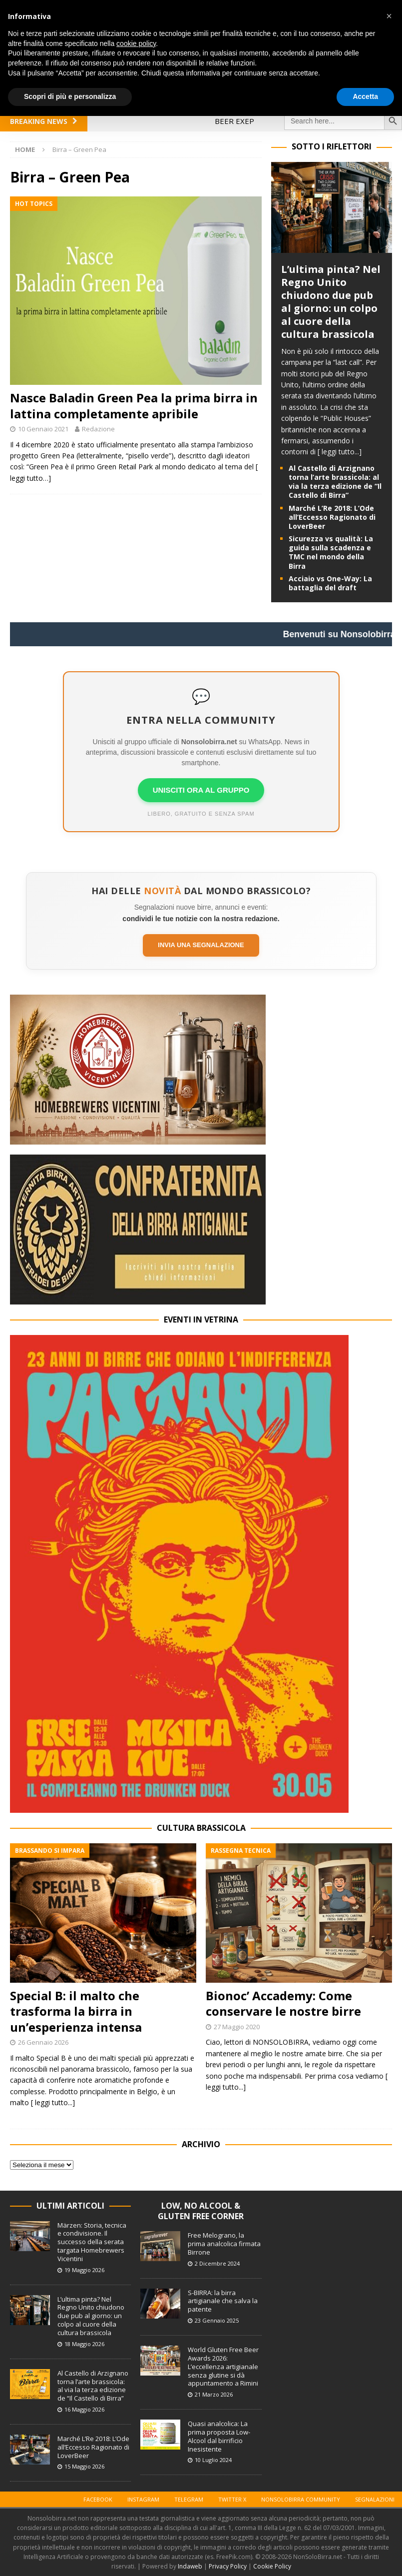 The height and width of the screenshot is (2576, 402). Describe the element at coordinates (389, 16) in the screenshot. I see `[button]` at that location.